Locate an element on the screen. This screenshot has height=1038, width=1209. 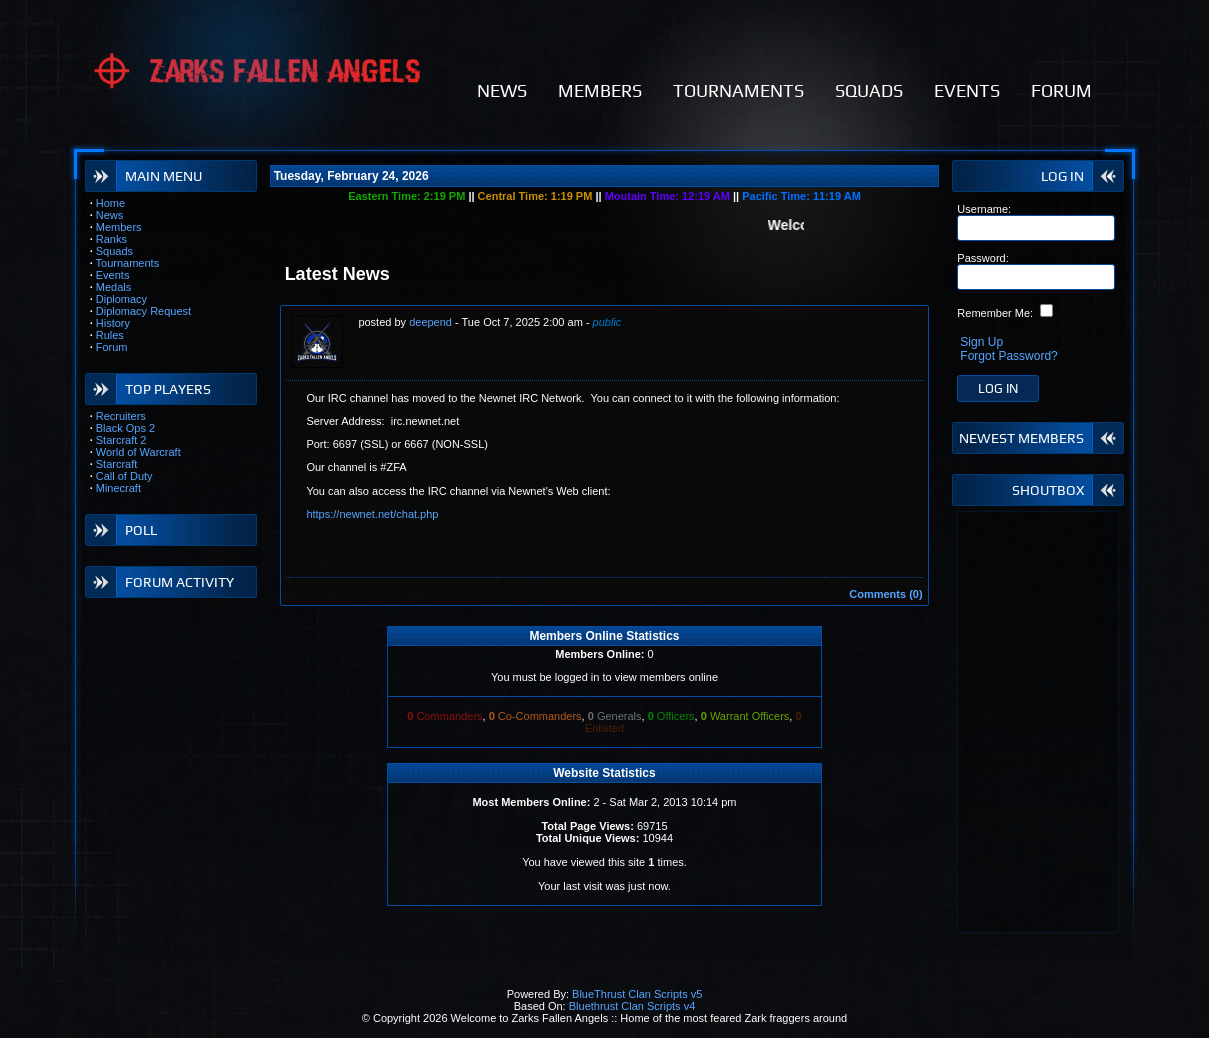
Recruiters is located at coordinates (121, 416).